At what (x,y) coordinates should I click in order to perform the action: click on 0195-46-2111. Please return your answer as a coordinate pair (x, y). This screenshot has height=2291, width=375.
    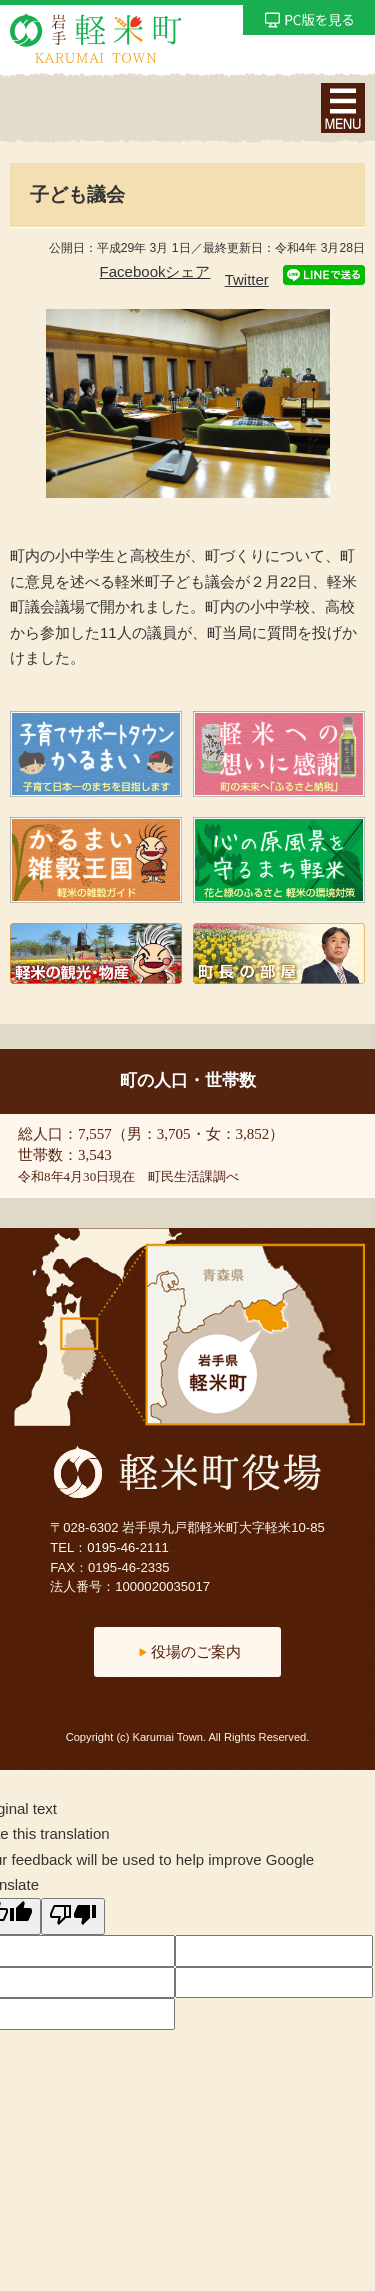
    Looking at the image, I should click on (128, 1547).